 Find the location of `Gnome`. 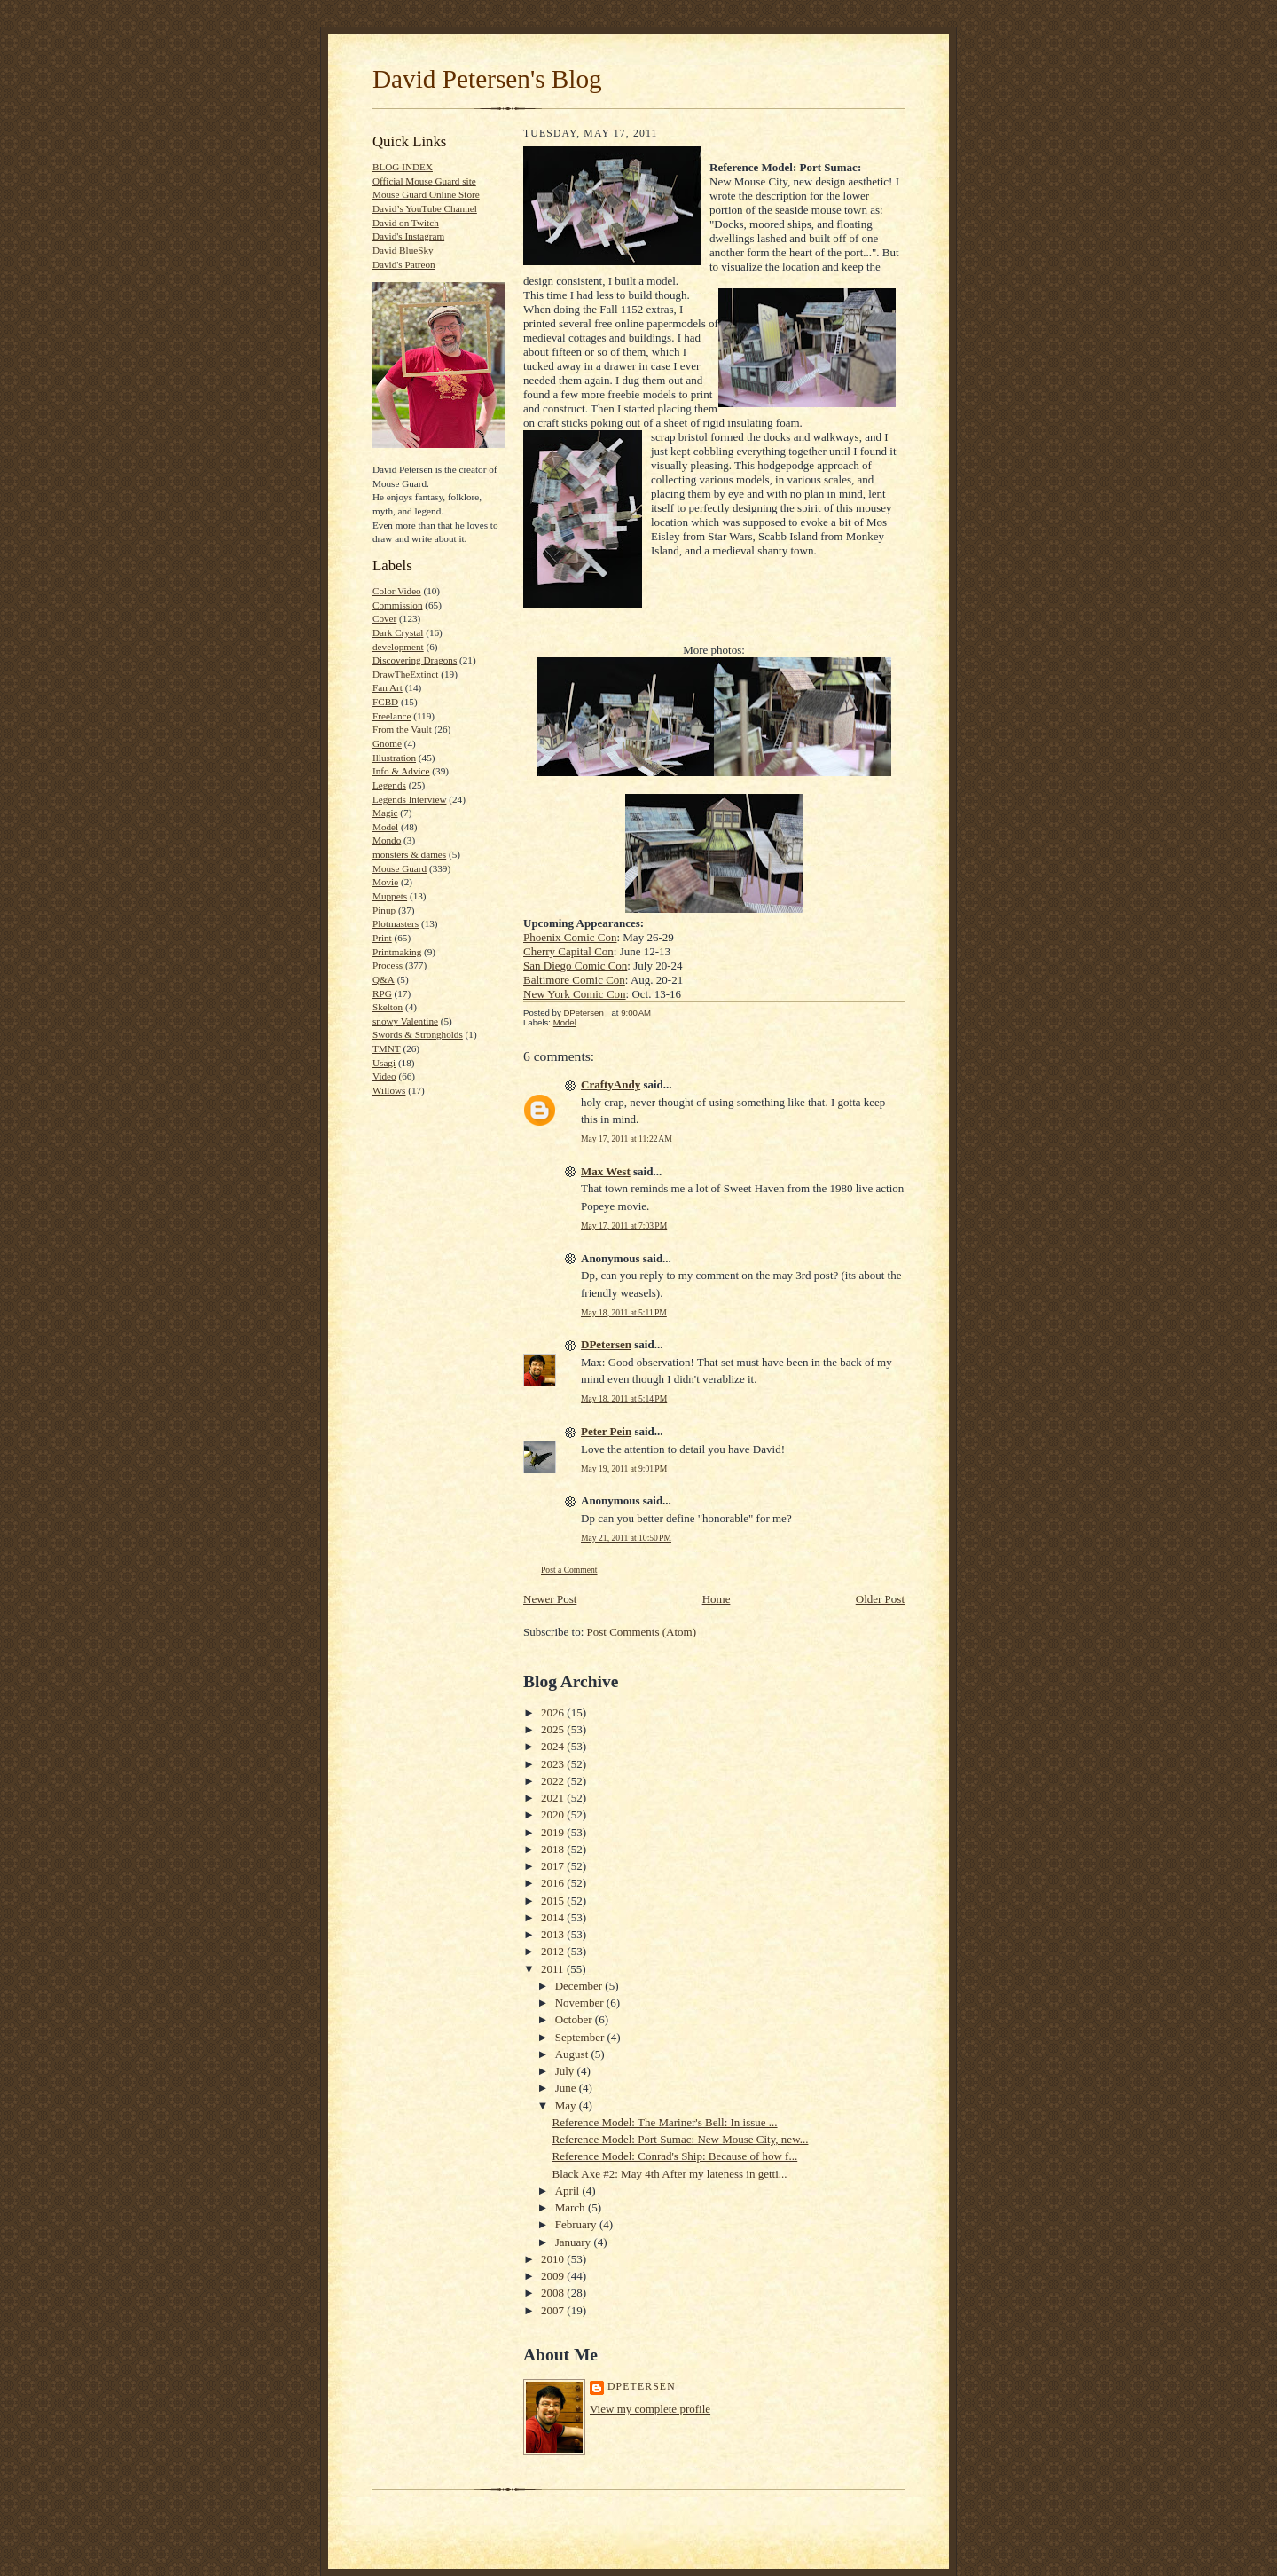

Gnome is located at coordinates (387, 743).